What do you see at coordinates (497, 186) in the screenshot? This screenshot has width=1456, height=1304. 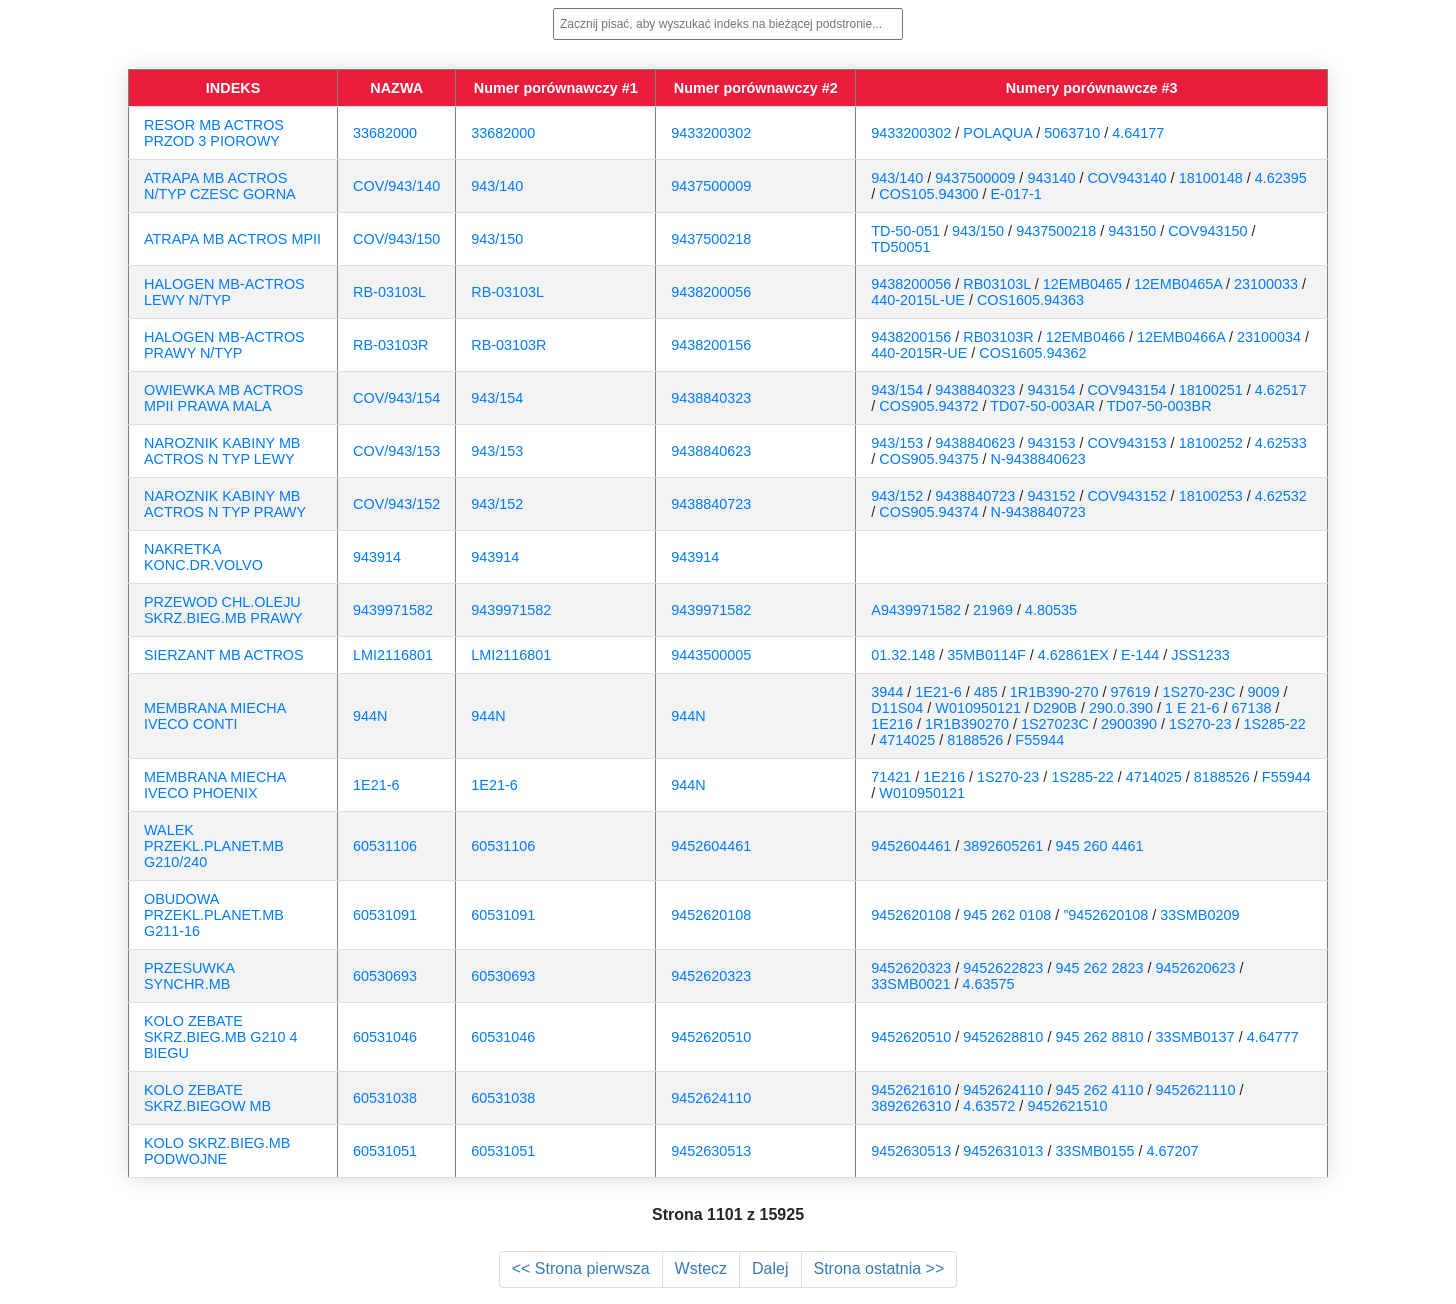 I see `943/140` at bounding box center [497, 186].